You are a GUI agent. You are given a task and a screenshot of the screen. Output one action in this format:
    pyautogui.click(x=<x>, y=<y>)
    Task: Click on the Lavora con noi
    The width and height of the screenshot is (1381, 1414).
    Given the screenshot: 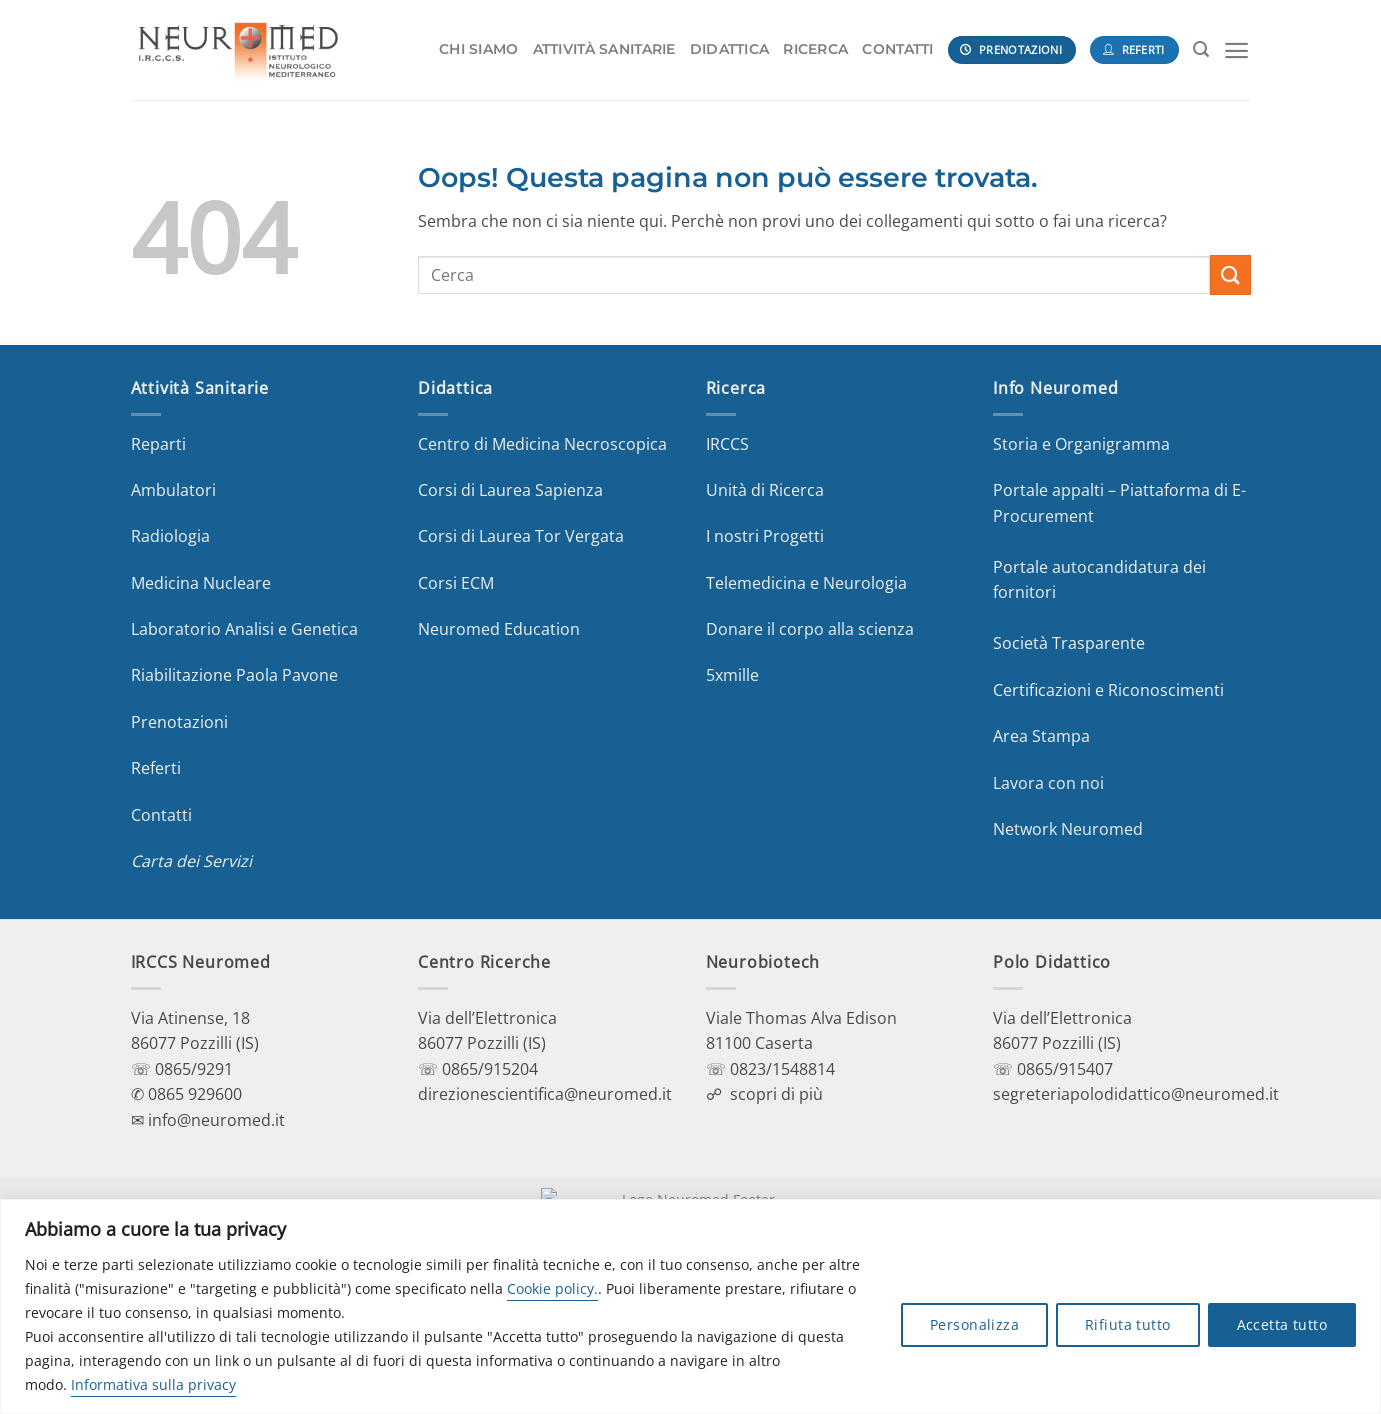 What is the action you would take?
    pyautogui.click(x=1048, y=783)
    